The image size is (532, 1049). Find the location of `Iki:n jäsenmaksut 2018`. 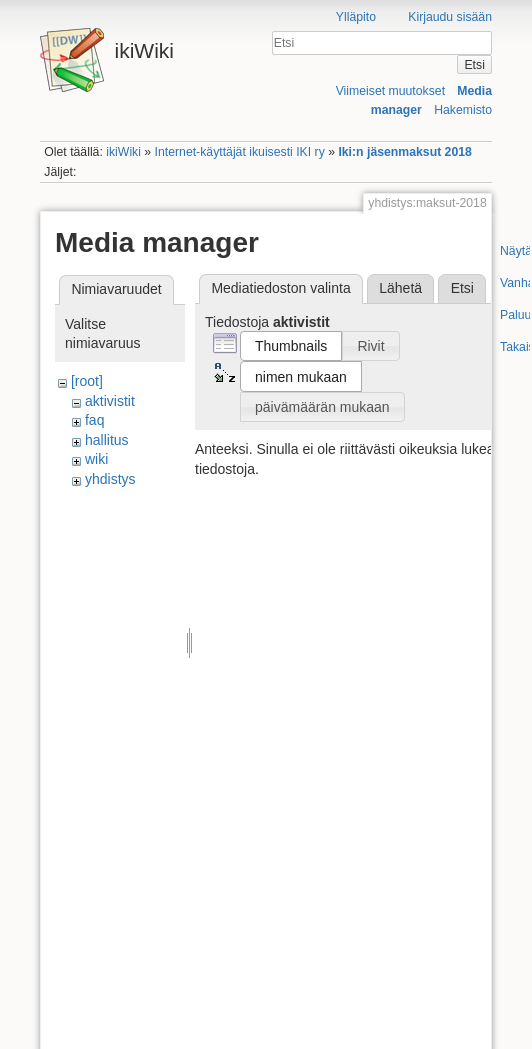

Iki:n jäsenmaksut 2018 is located at coordinates (404, 152).